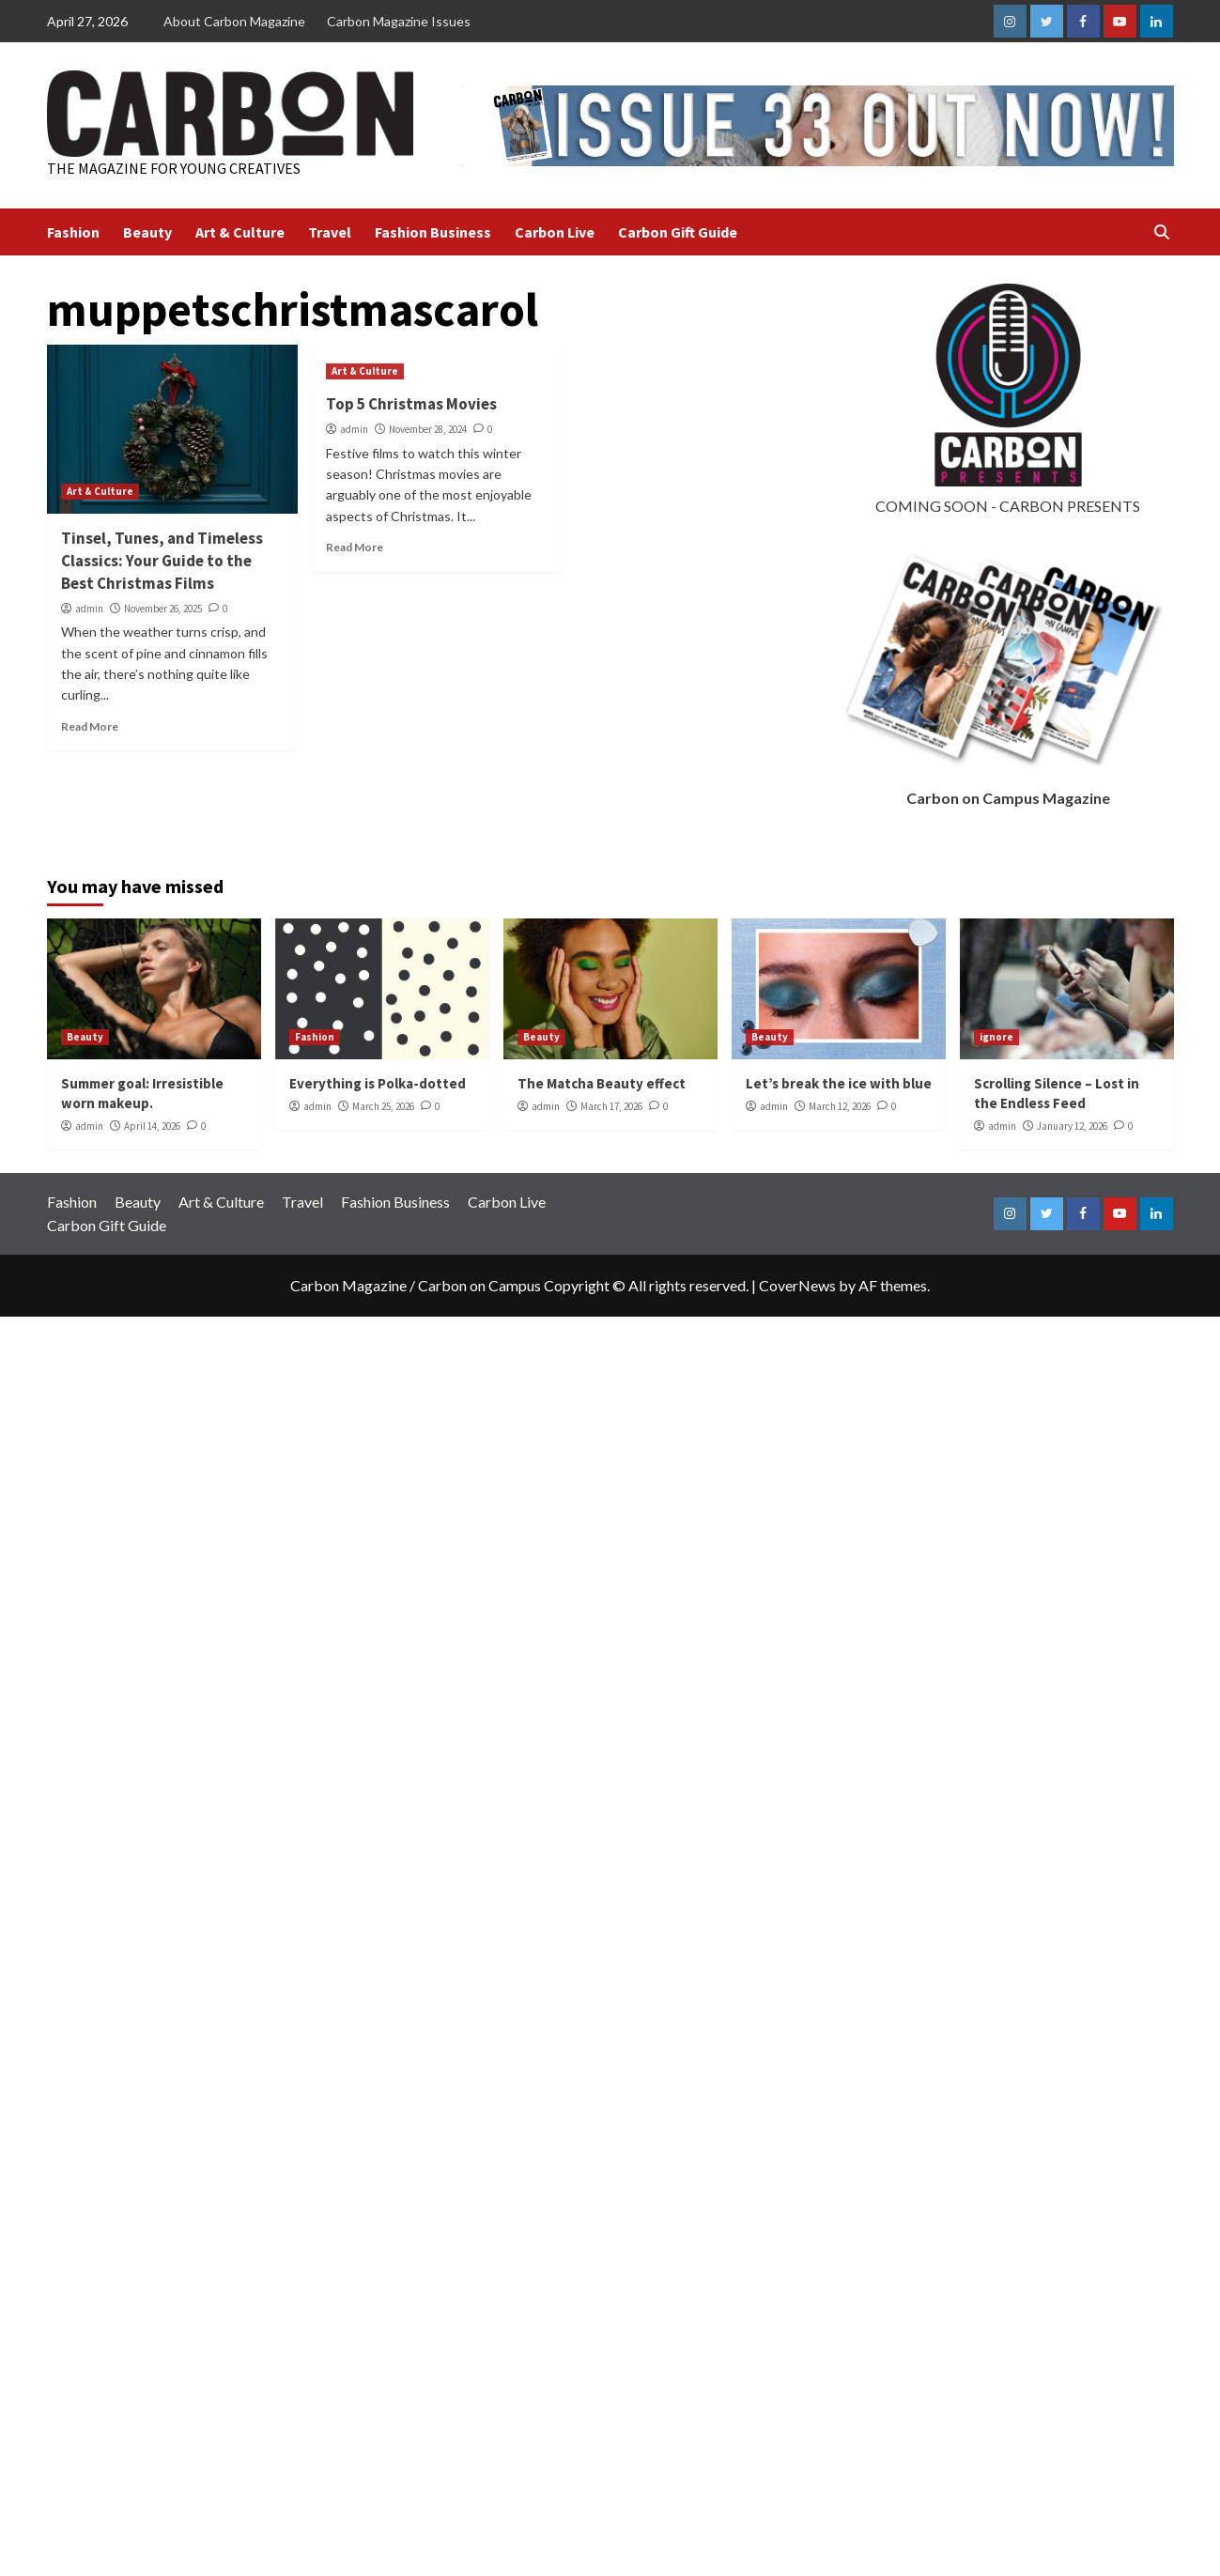 The width and height of the screenshot is (1220, 2576). Describe the element at coordinates (797, 1285) in the screenshot. I see `CoverNews` at that location.